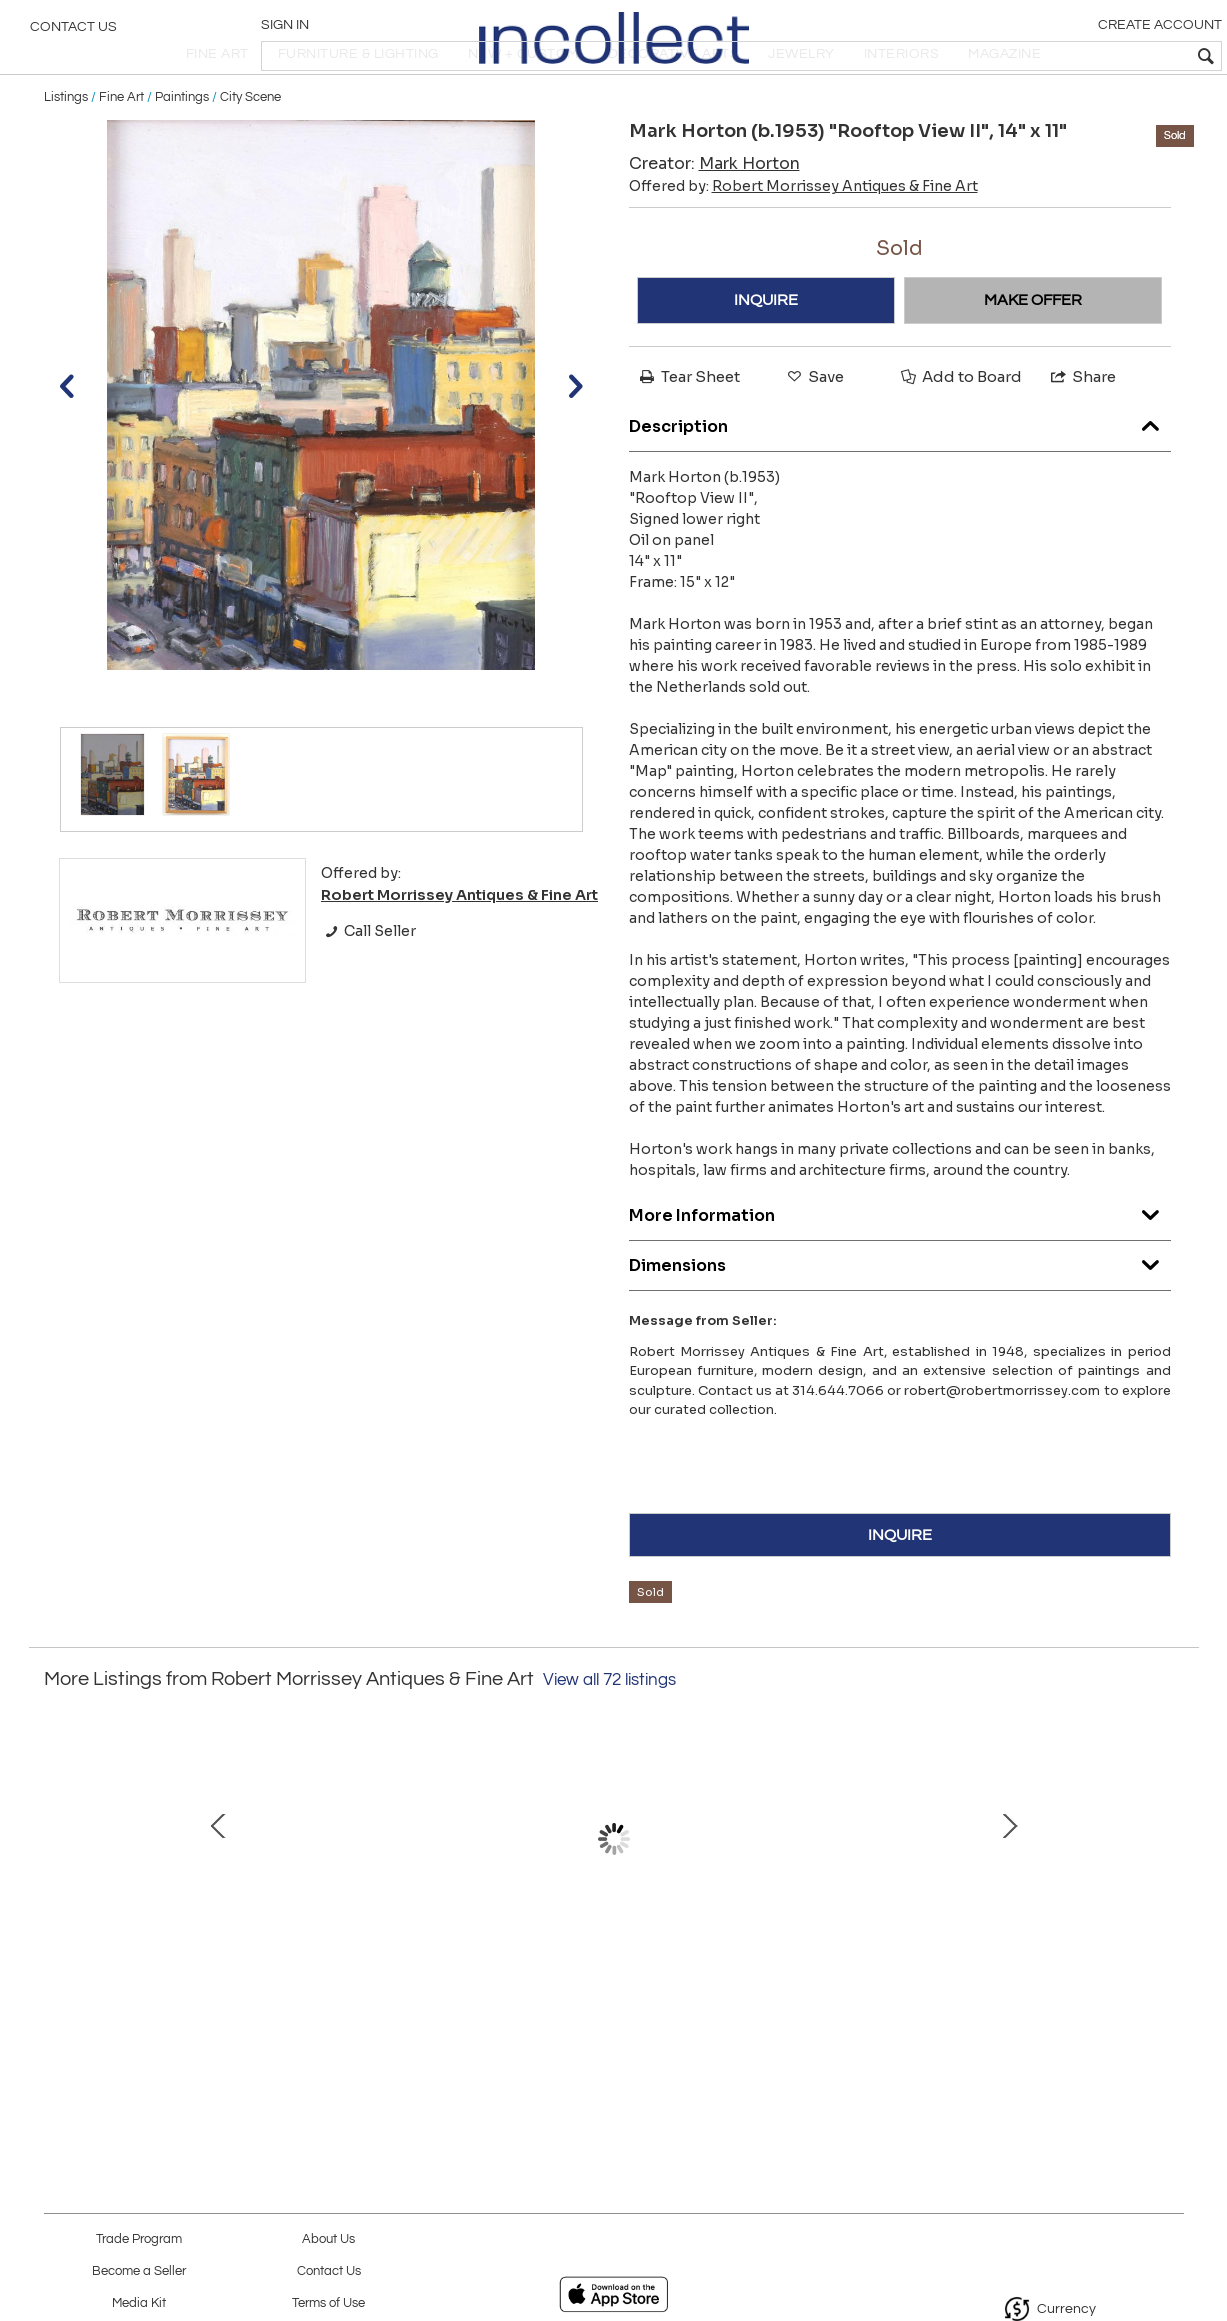 The width and height of the screenshot is (1227, 2321). I want to click on Creator:, so click(714, 218).